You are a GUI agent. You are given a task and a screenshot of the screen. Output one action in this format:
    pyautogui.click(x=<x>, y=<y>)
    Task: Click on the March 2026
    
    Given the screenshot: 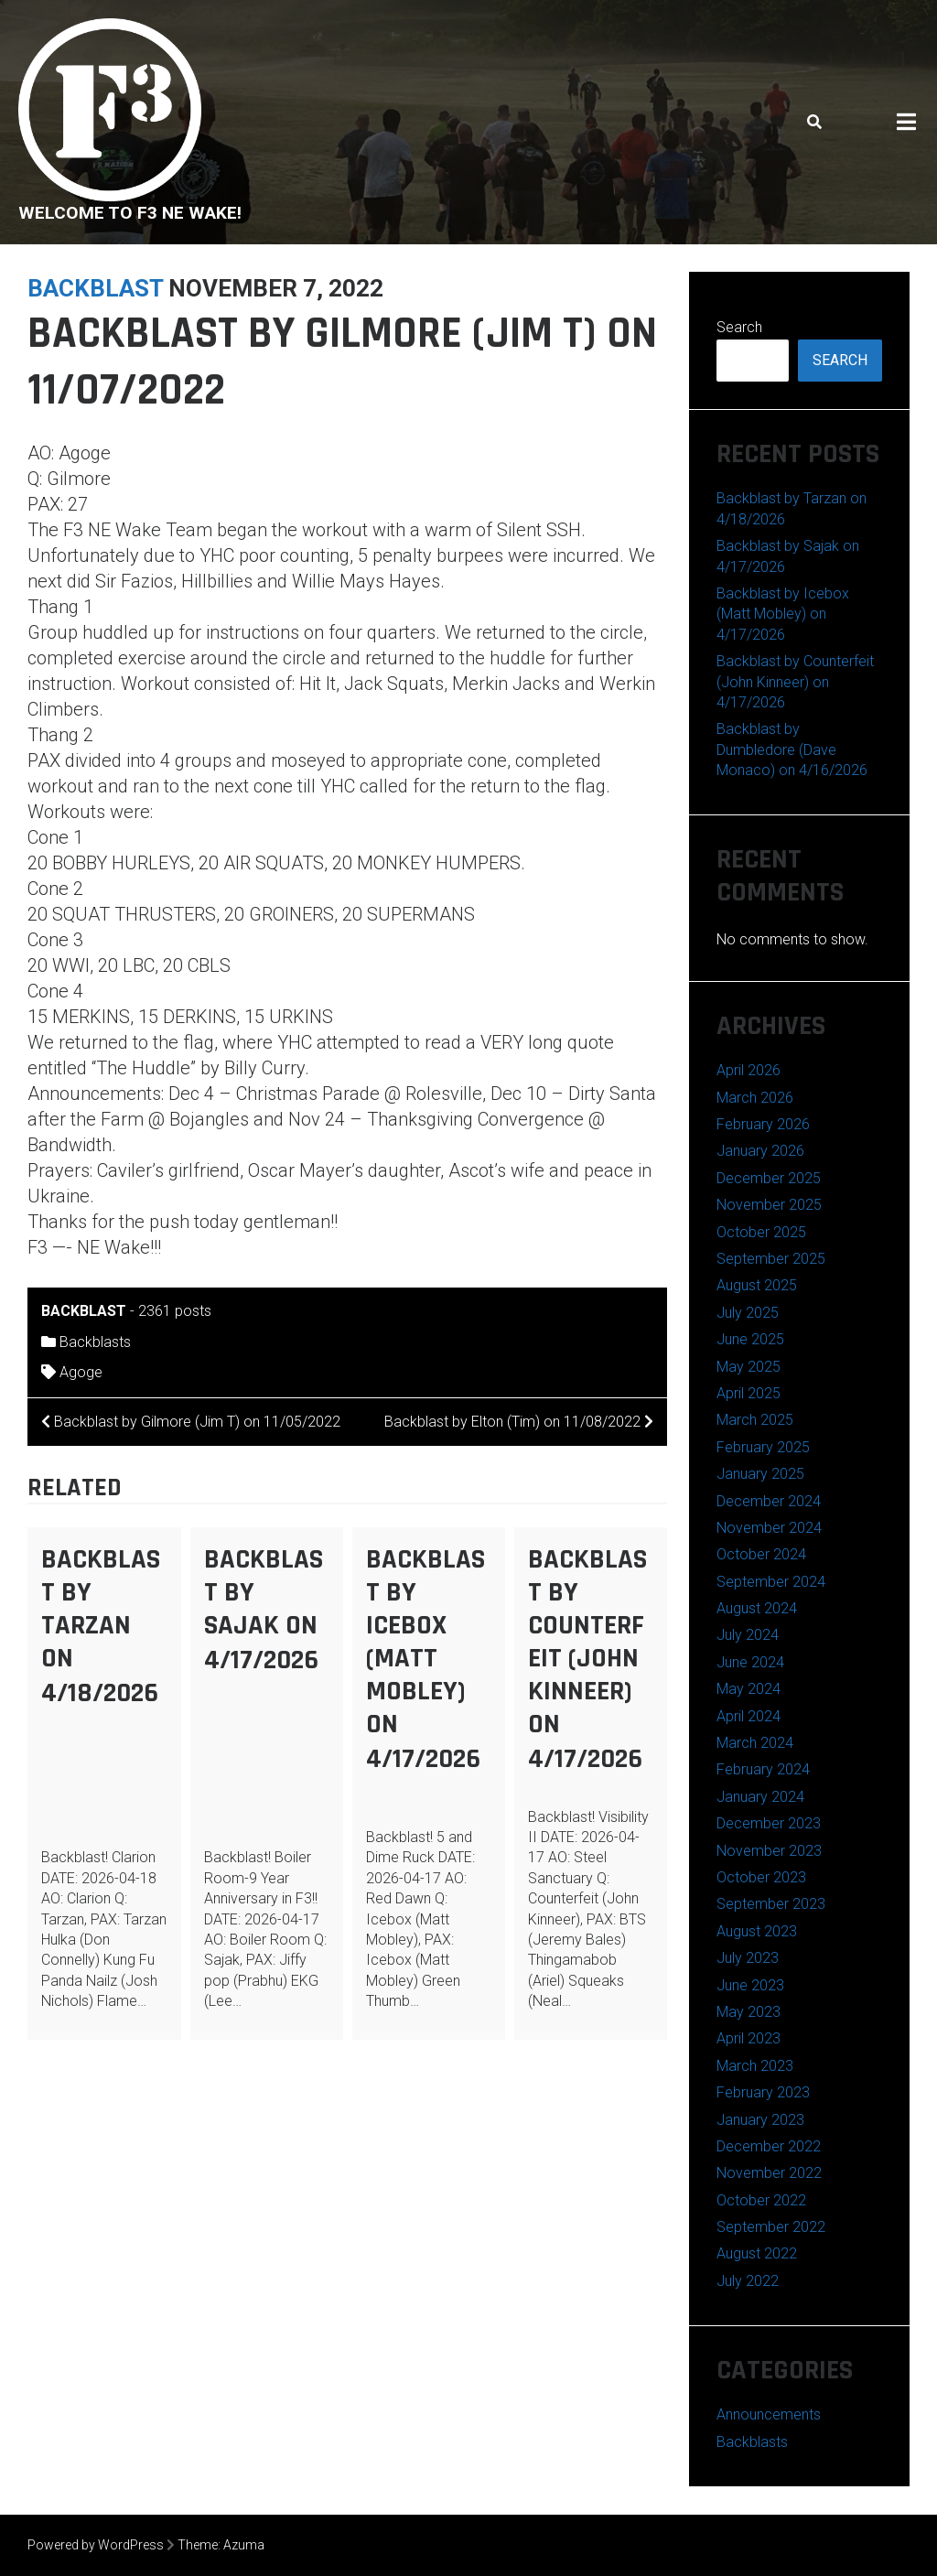 What is the action you would take?
    pyautogui.click(x=754, y=1097)
    